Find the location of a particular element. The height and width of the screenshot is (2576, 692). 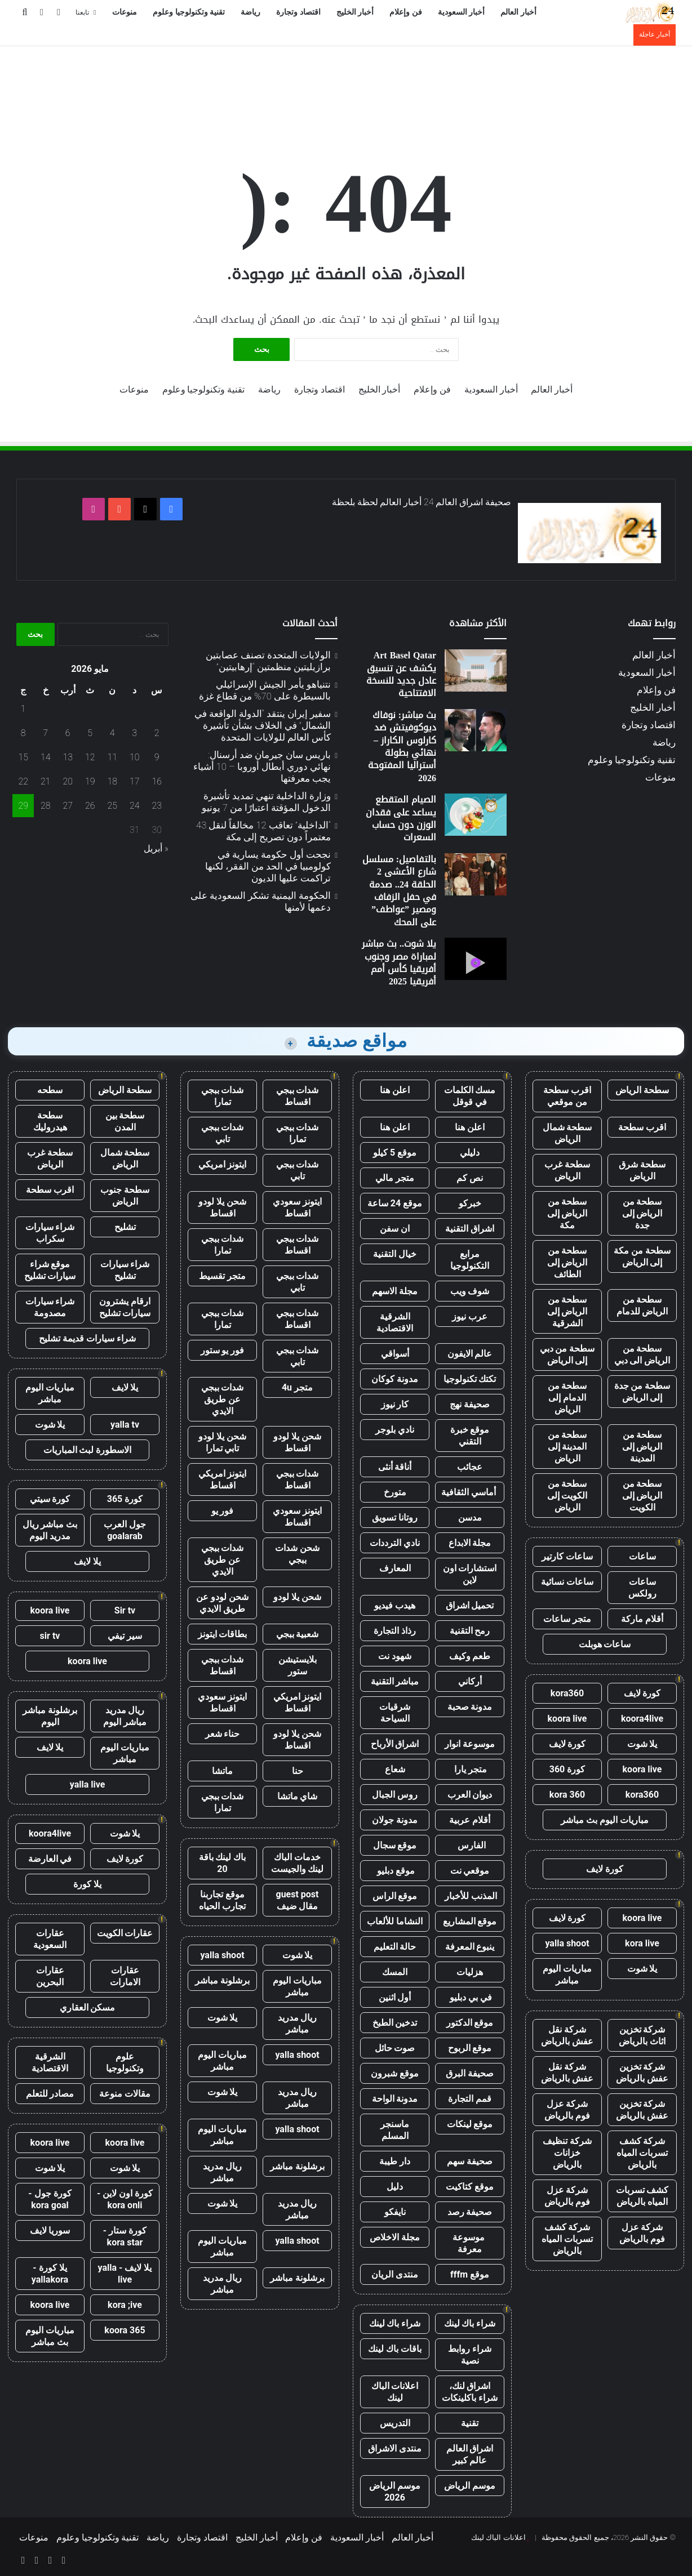

15 [مقالات نُشرت بتاريخ 15 May، 2026] is located at coordinates (23, 757).